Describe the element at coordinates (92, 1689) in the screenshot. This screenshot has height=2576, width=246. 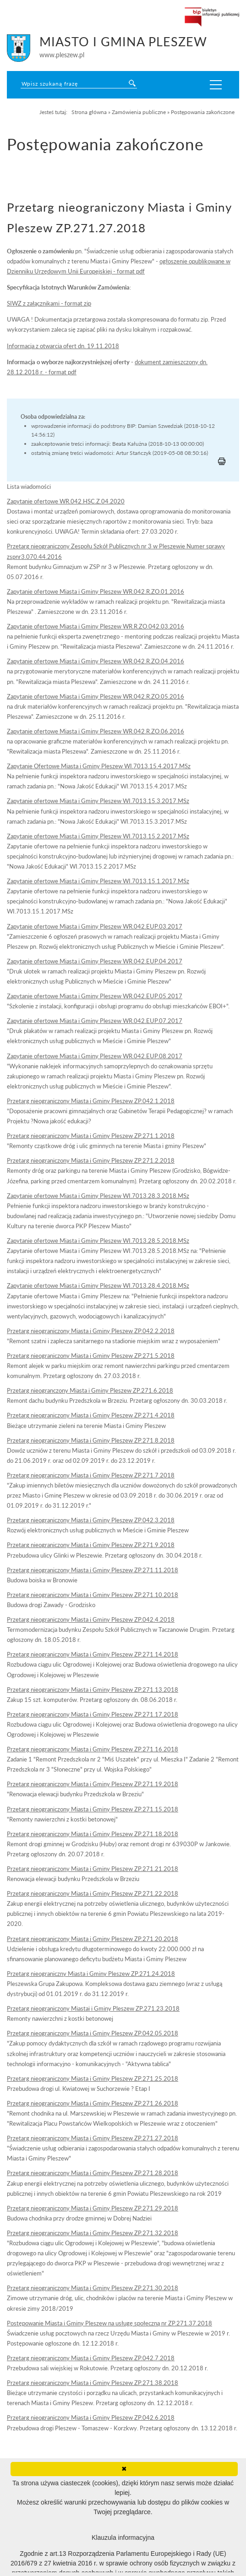
I see `Przetarg nieograniczony Miasta i Gminy Pleszew ZP.271.13.2018` at that location.